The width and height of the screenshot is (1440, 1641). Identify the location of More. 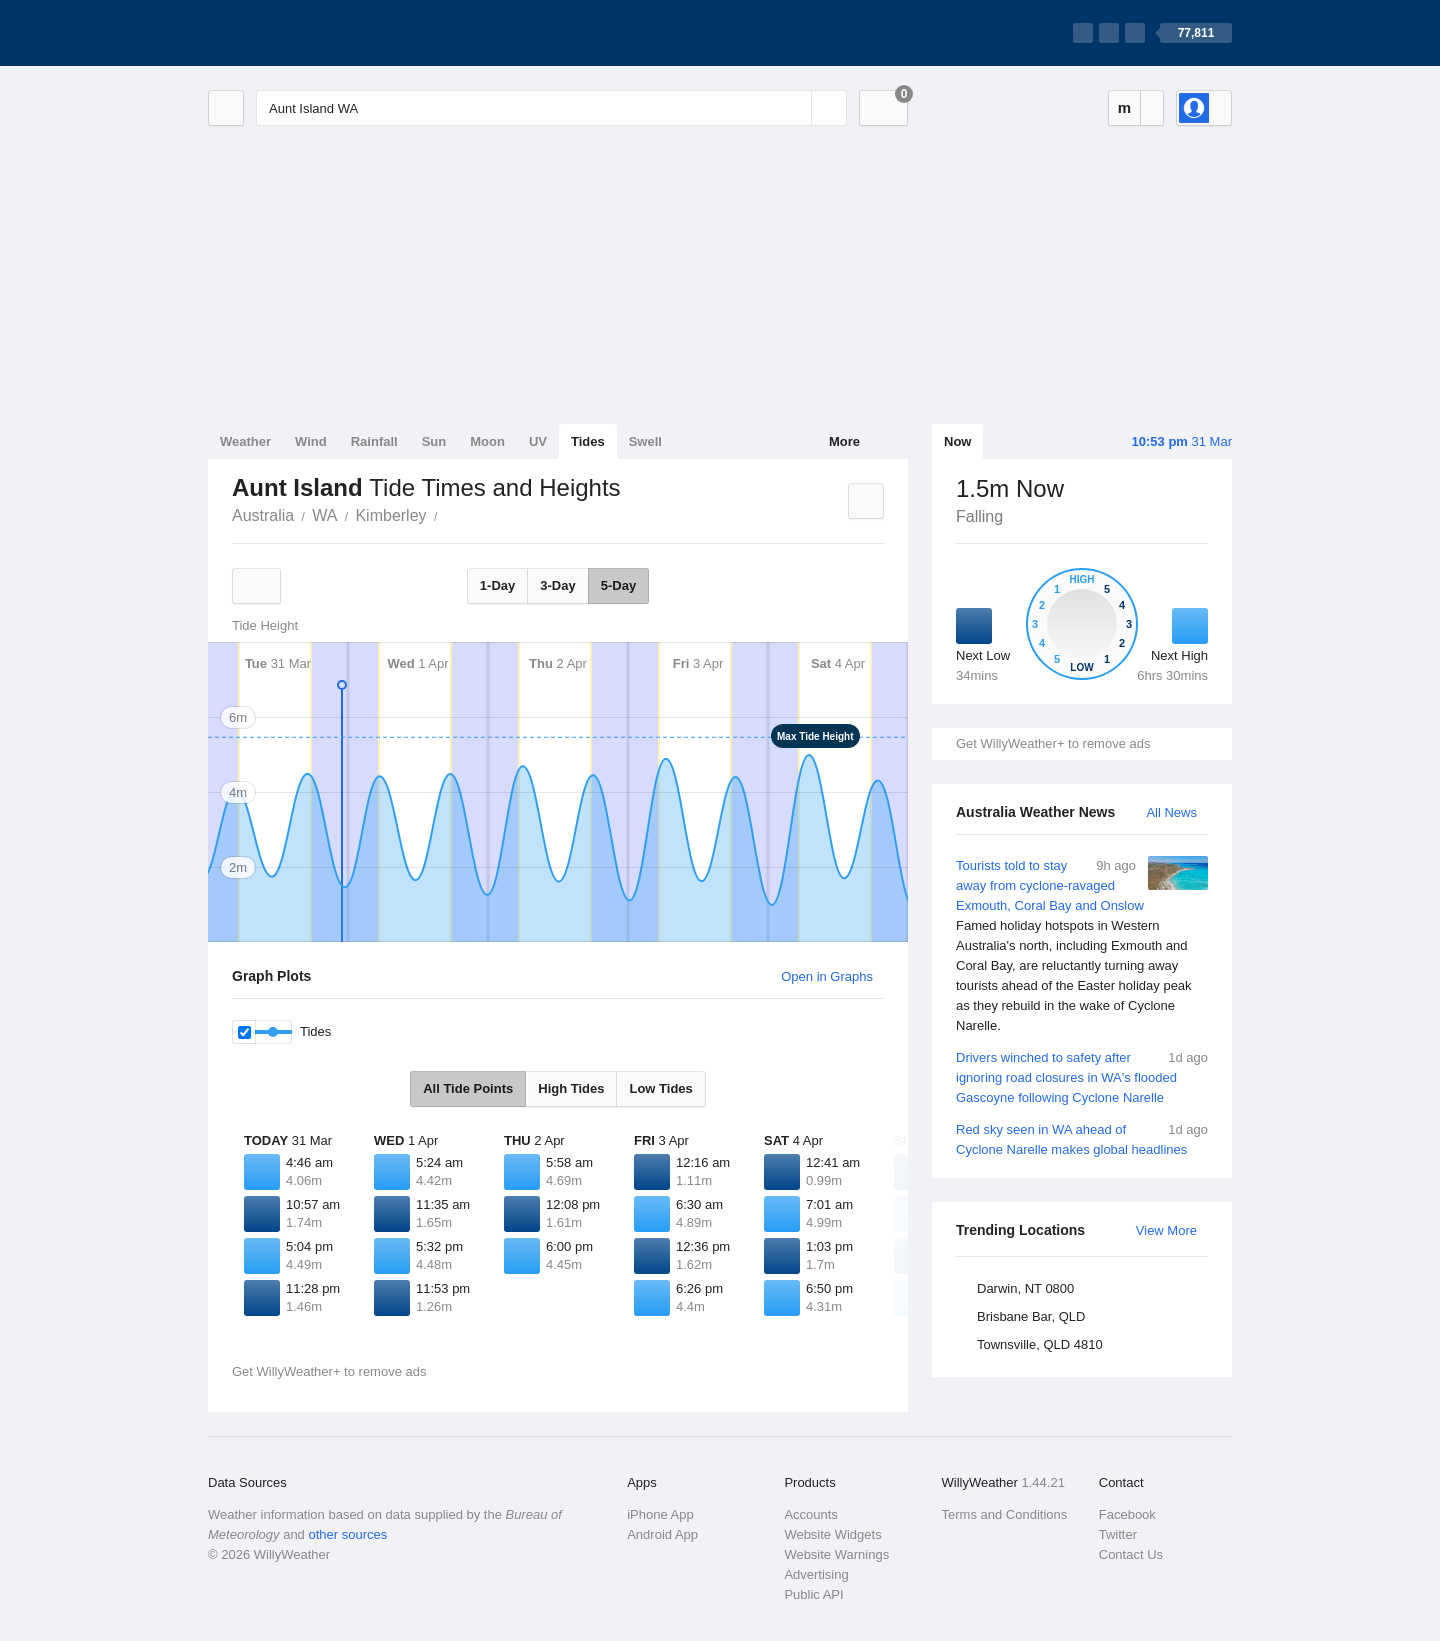
(844, 441).